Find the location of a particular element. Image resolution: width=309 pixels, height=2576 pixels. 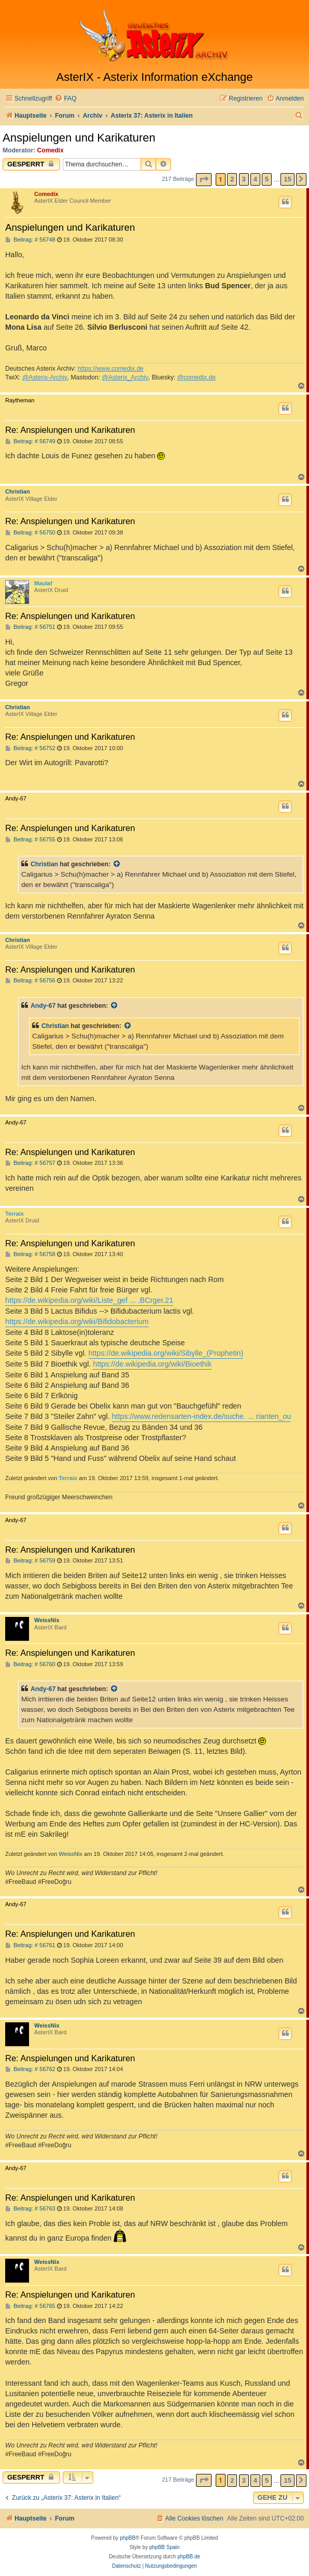

Andy-67 is located at coordinates (43, 1005).